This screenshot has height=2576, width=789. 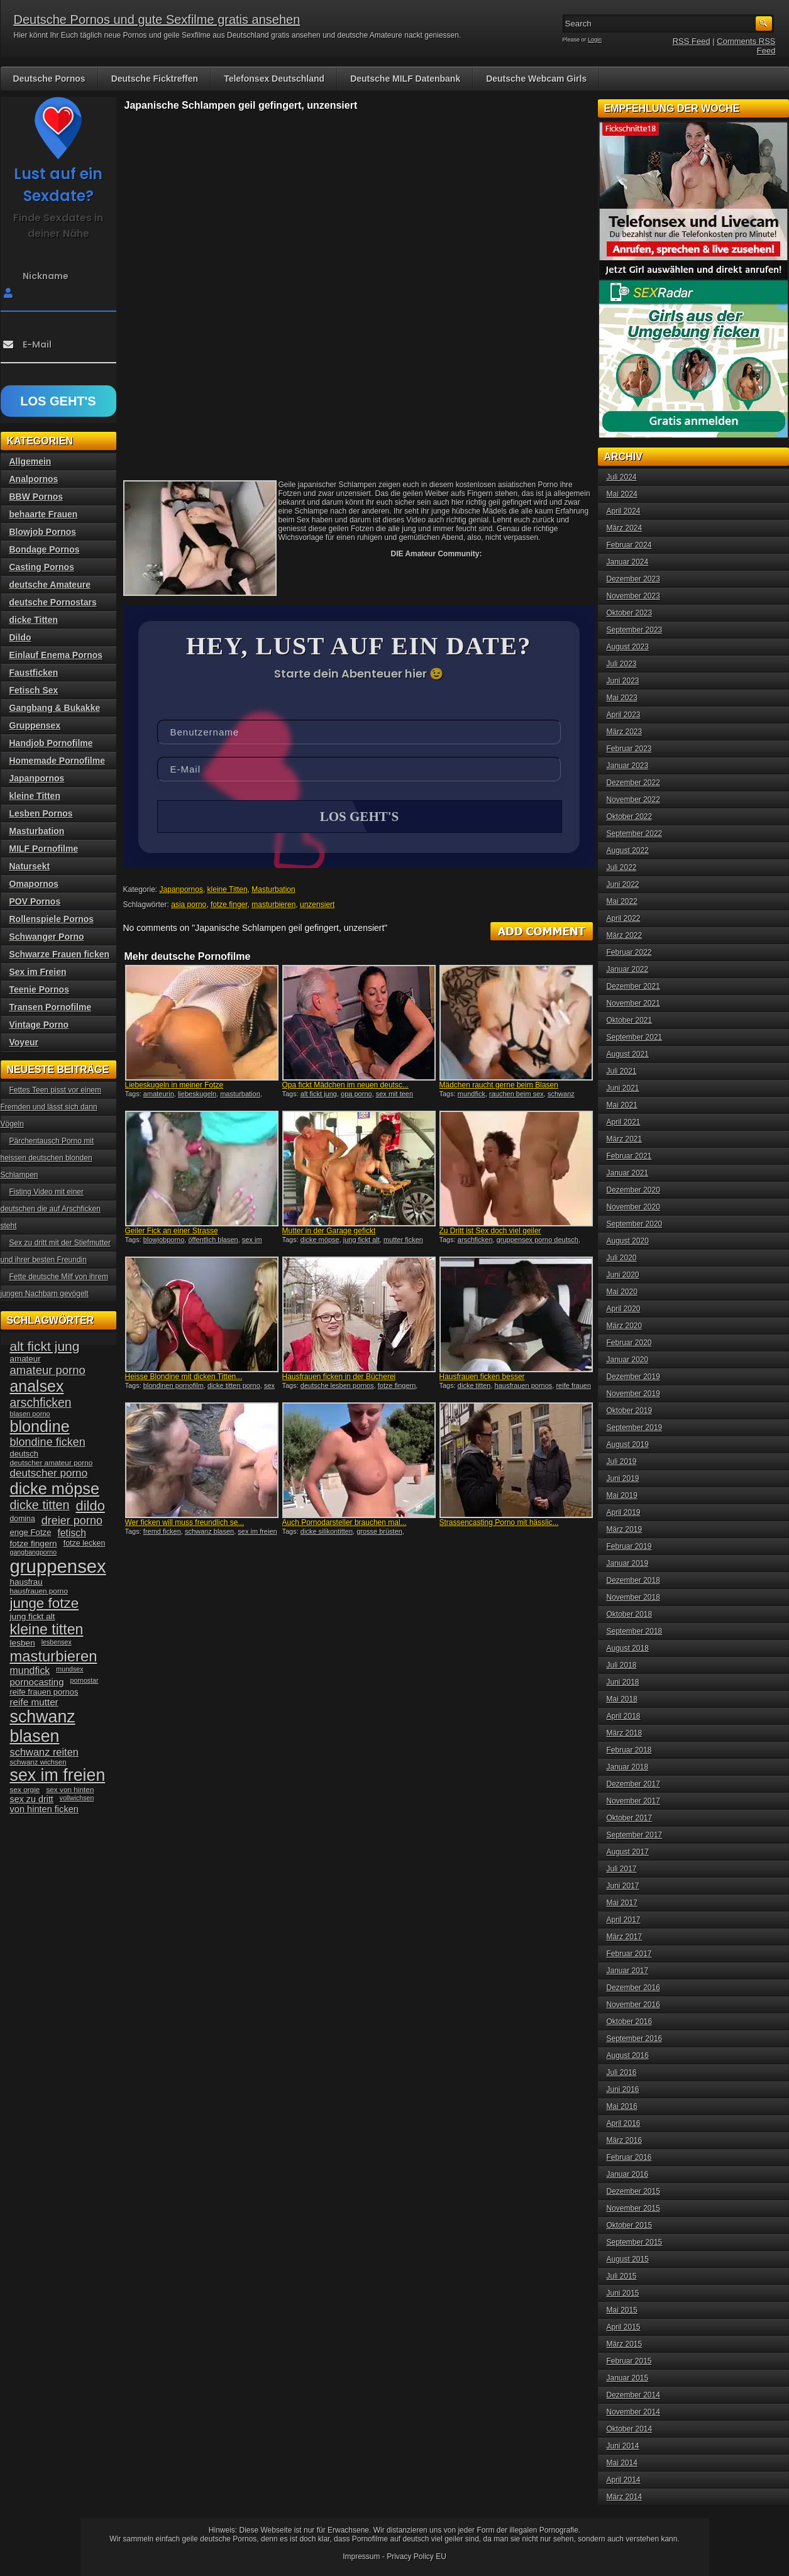 What do you see at coordinates (51, 1107) in the screenshot?
I see `Fettes Teen pisst vor einem Fremden und lässt sich dann Vögeln` at bounding box center [51, 1107].